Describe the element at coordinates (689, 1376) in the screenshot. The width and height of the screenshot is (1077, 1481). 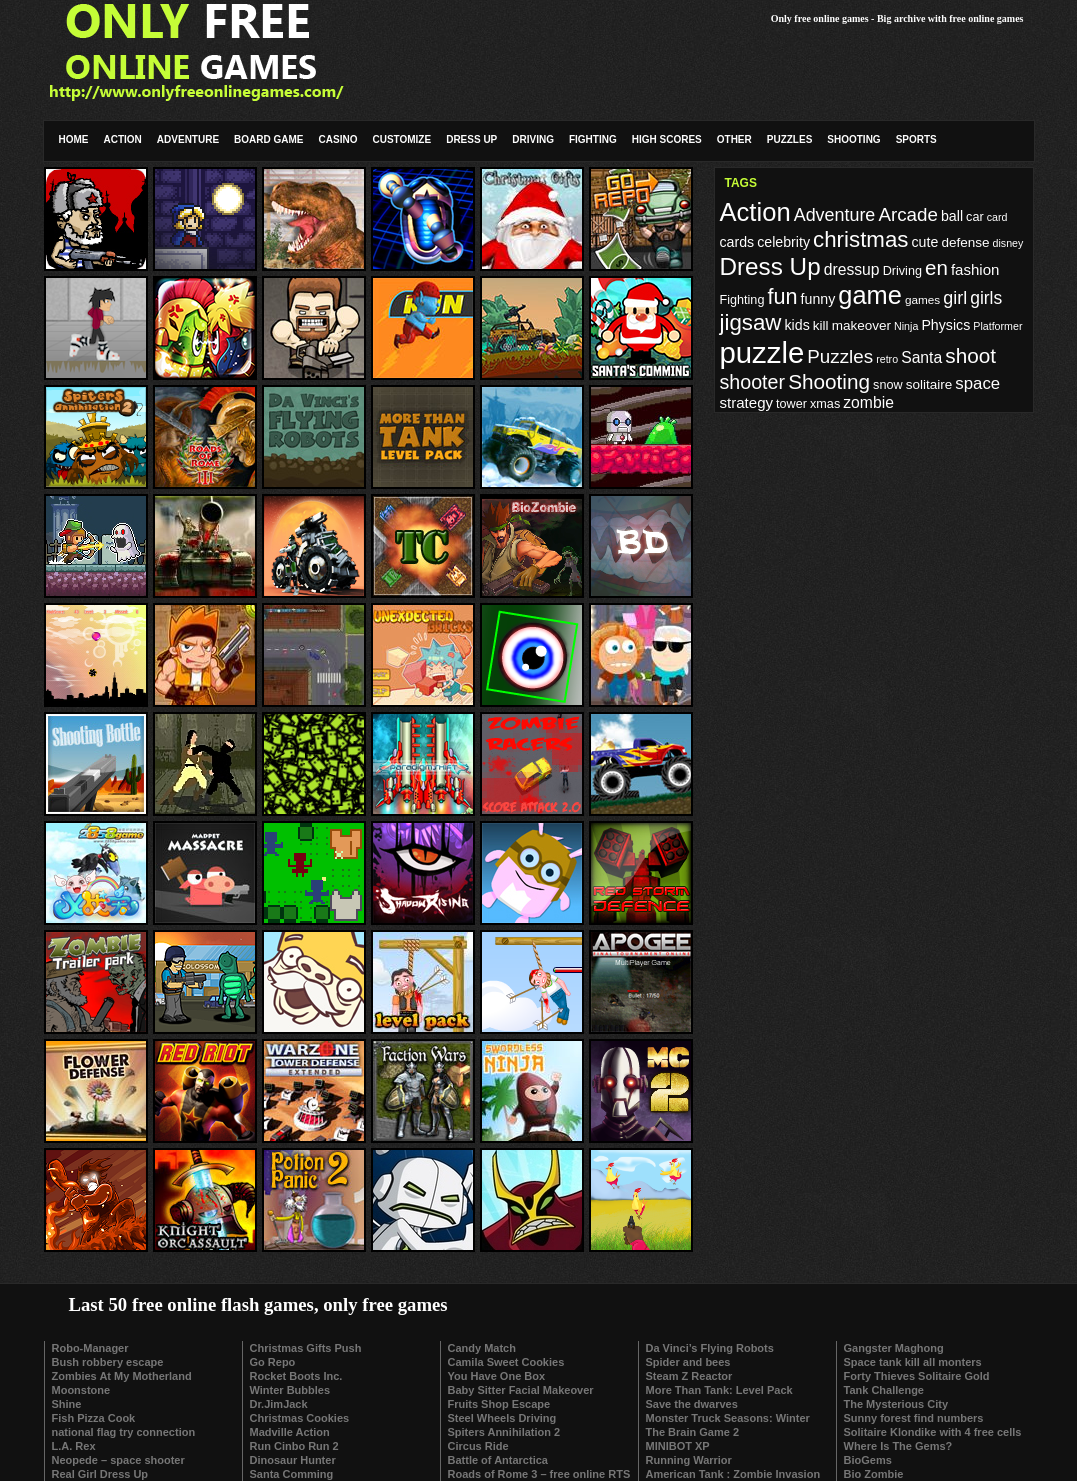
I see `Steam Z Reactor` at that location.